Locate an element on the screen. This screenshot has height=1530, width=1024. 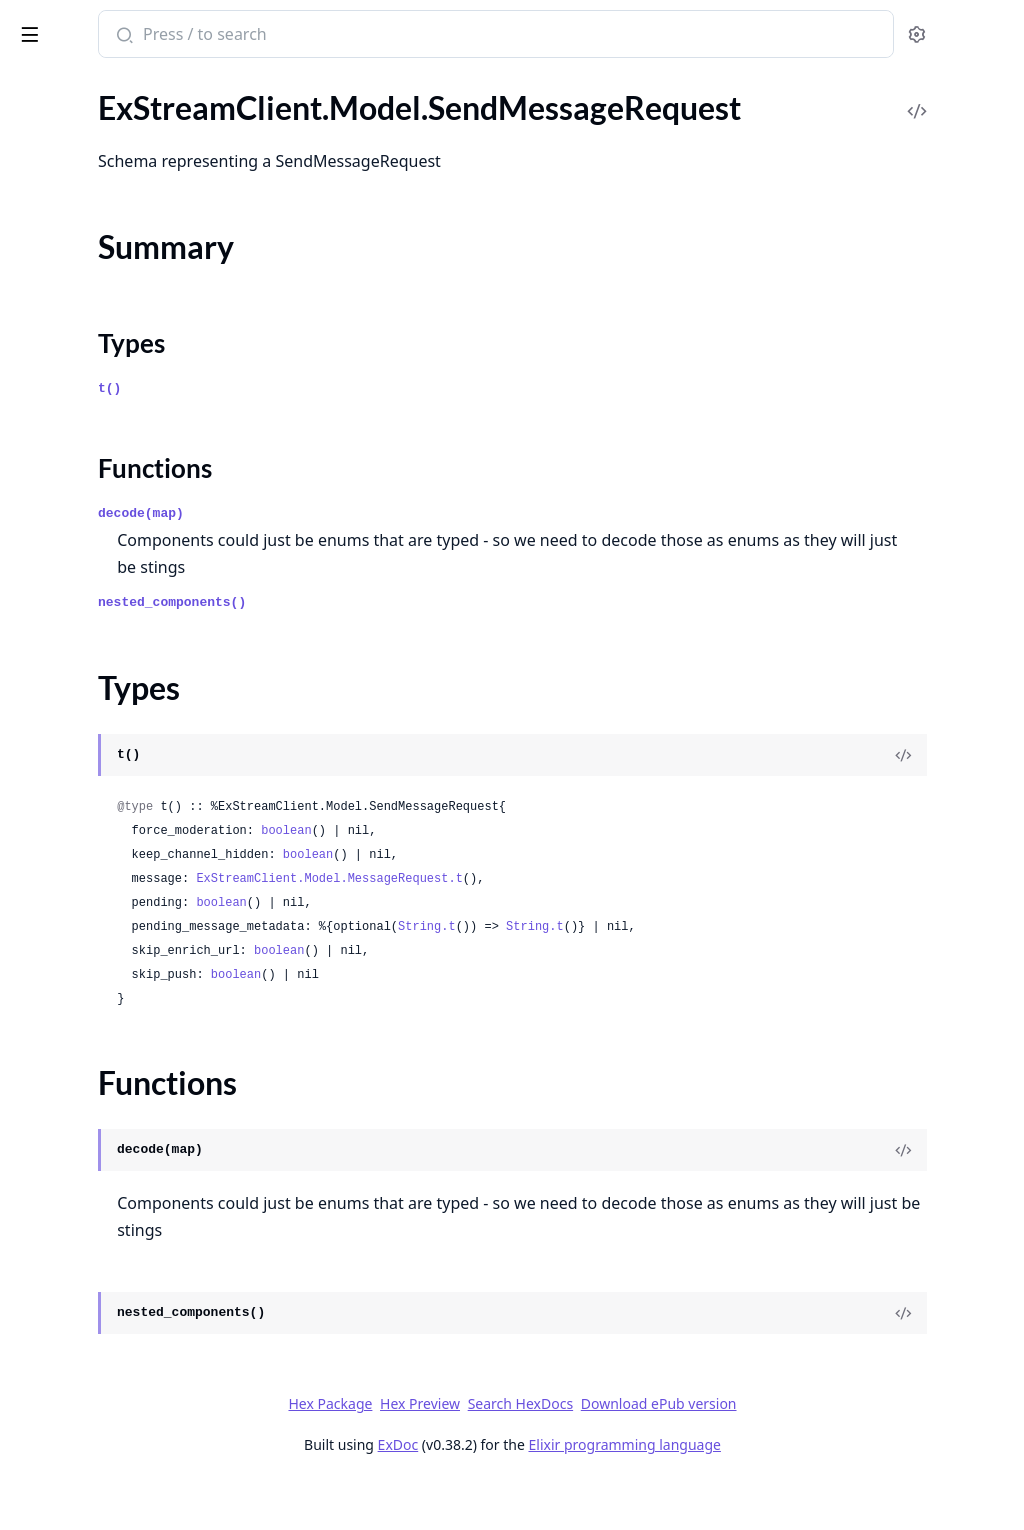
Search HexDocs is located at coordinates (669, 1452).